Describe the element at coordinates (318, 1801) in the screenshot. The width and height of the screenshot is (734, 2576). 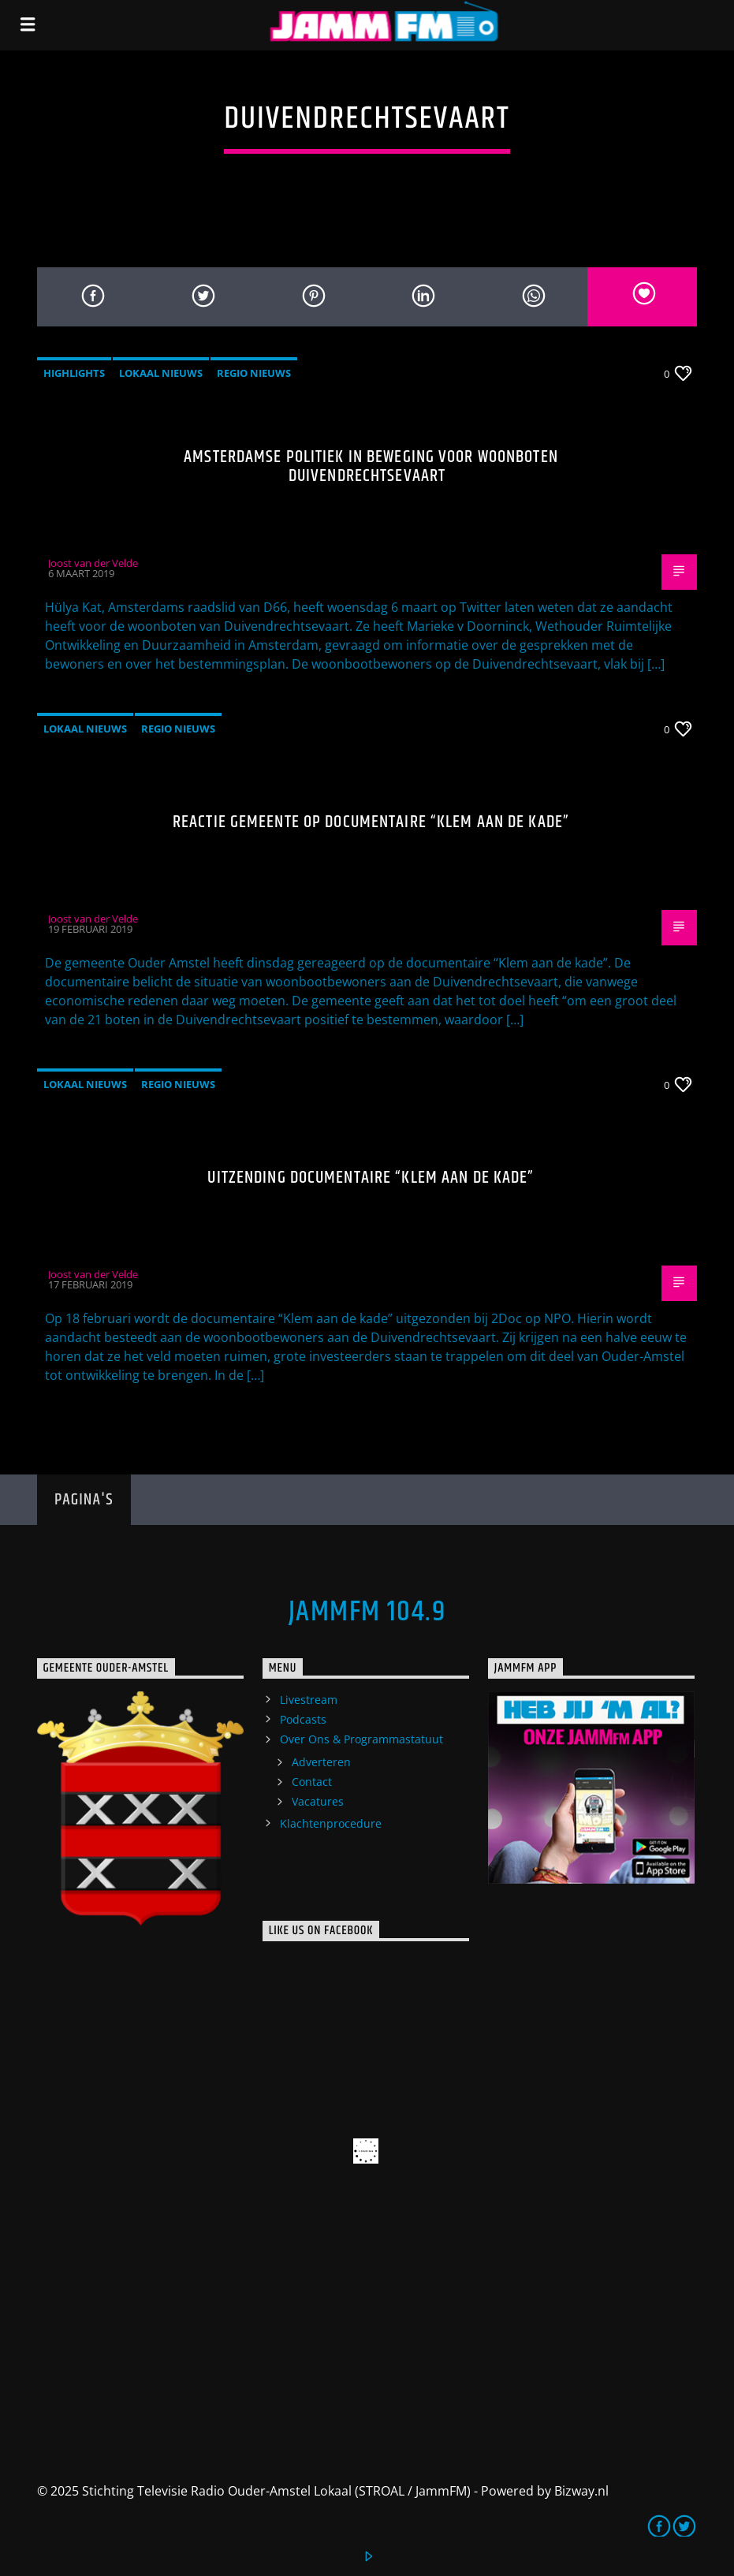
I see `Vacatures` at that location.